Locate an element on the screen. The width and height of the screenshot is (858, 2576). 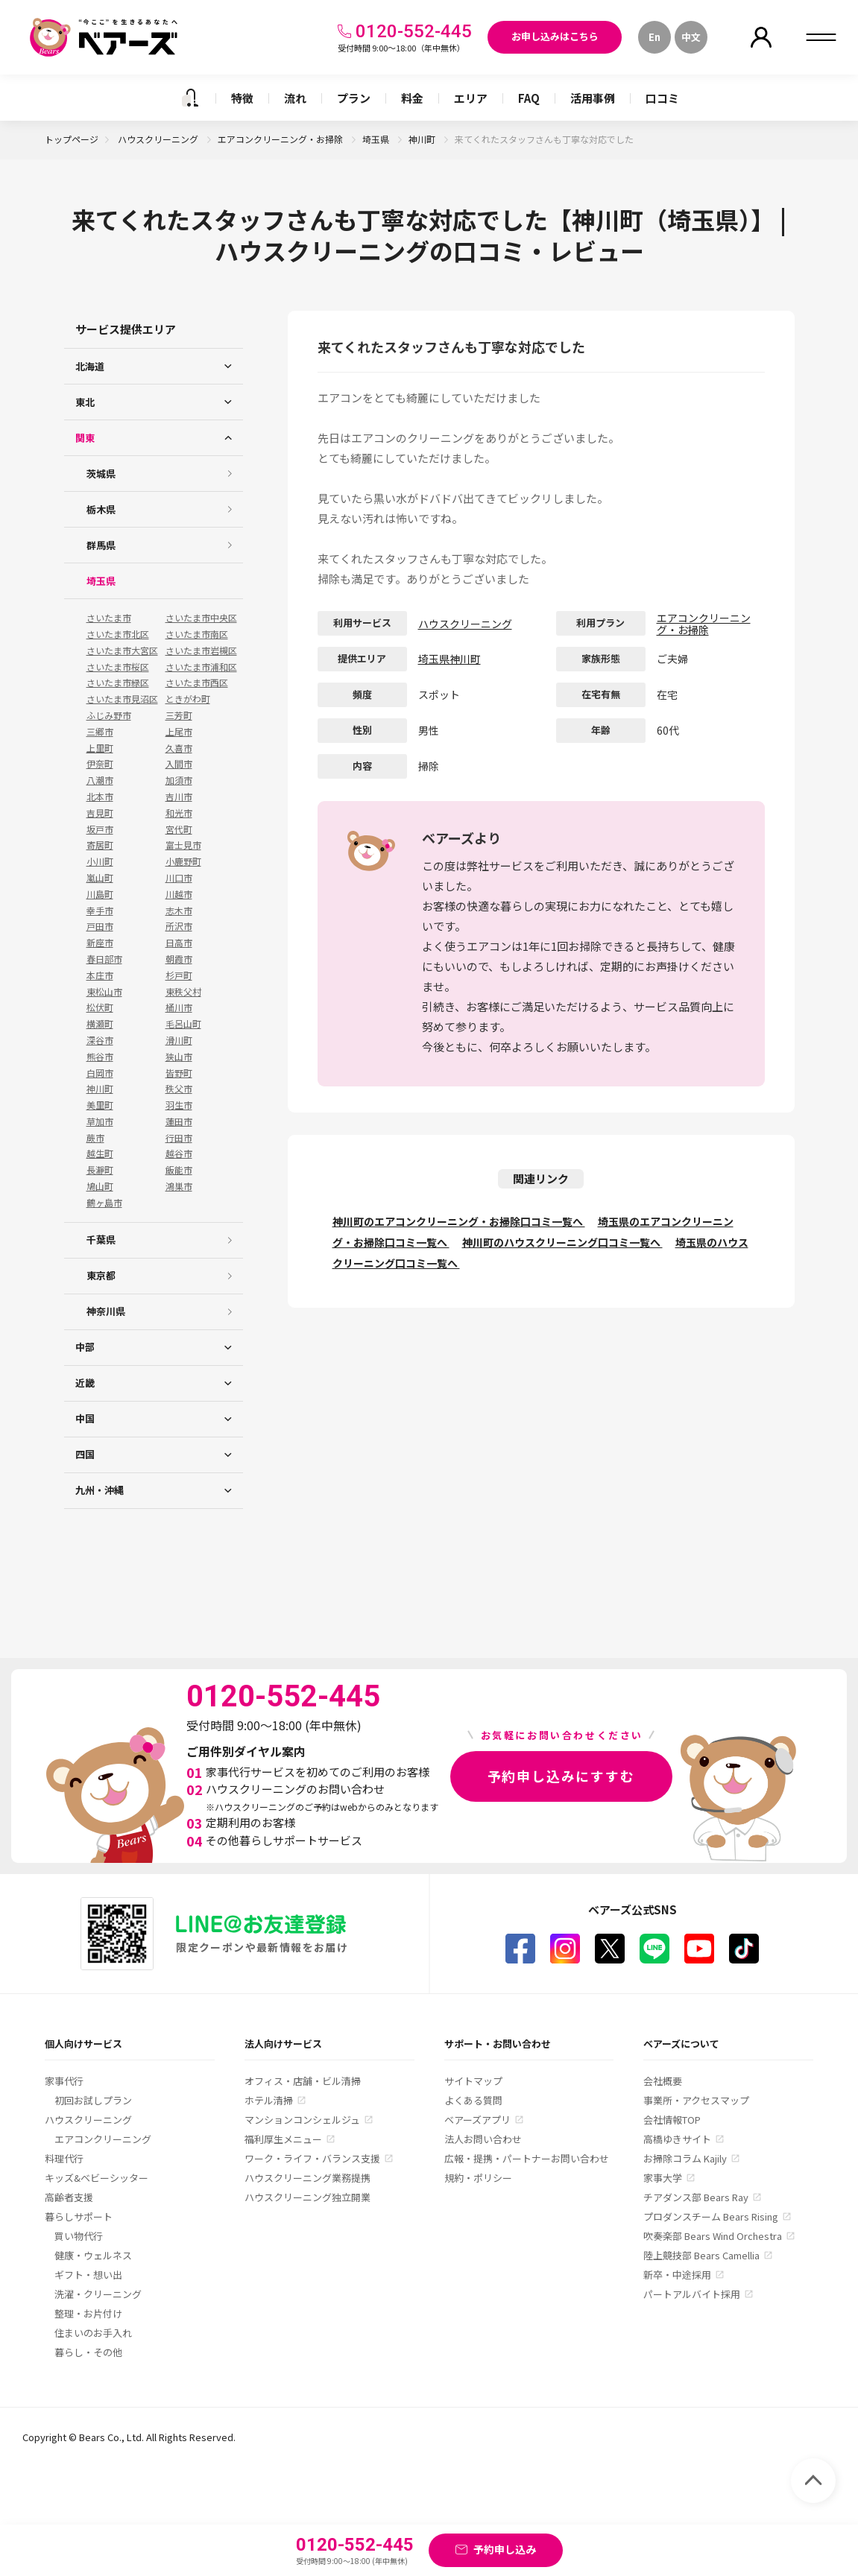
和光市 is located at coordinates (178, 813).